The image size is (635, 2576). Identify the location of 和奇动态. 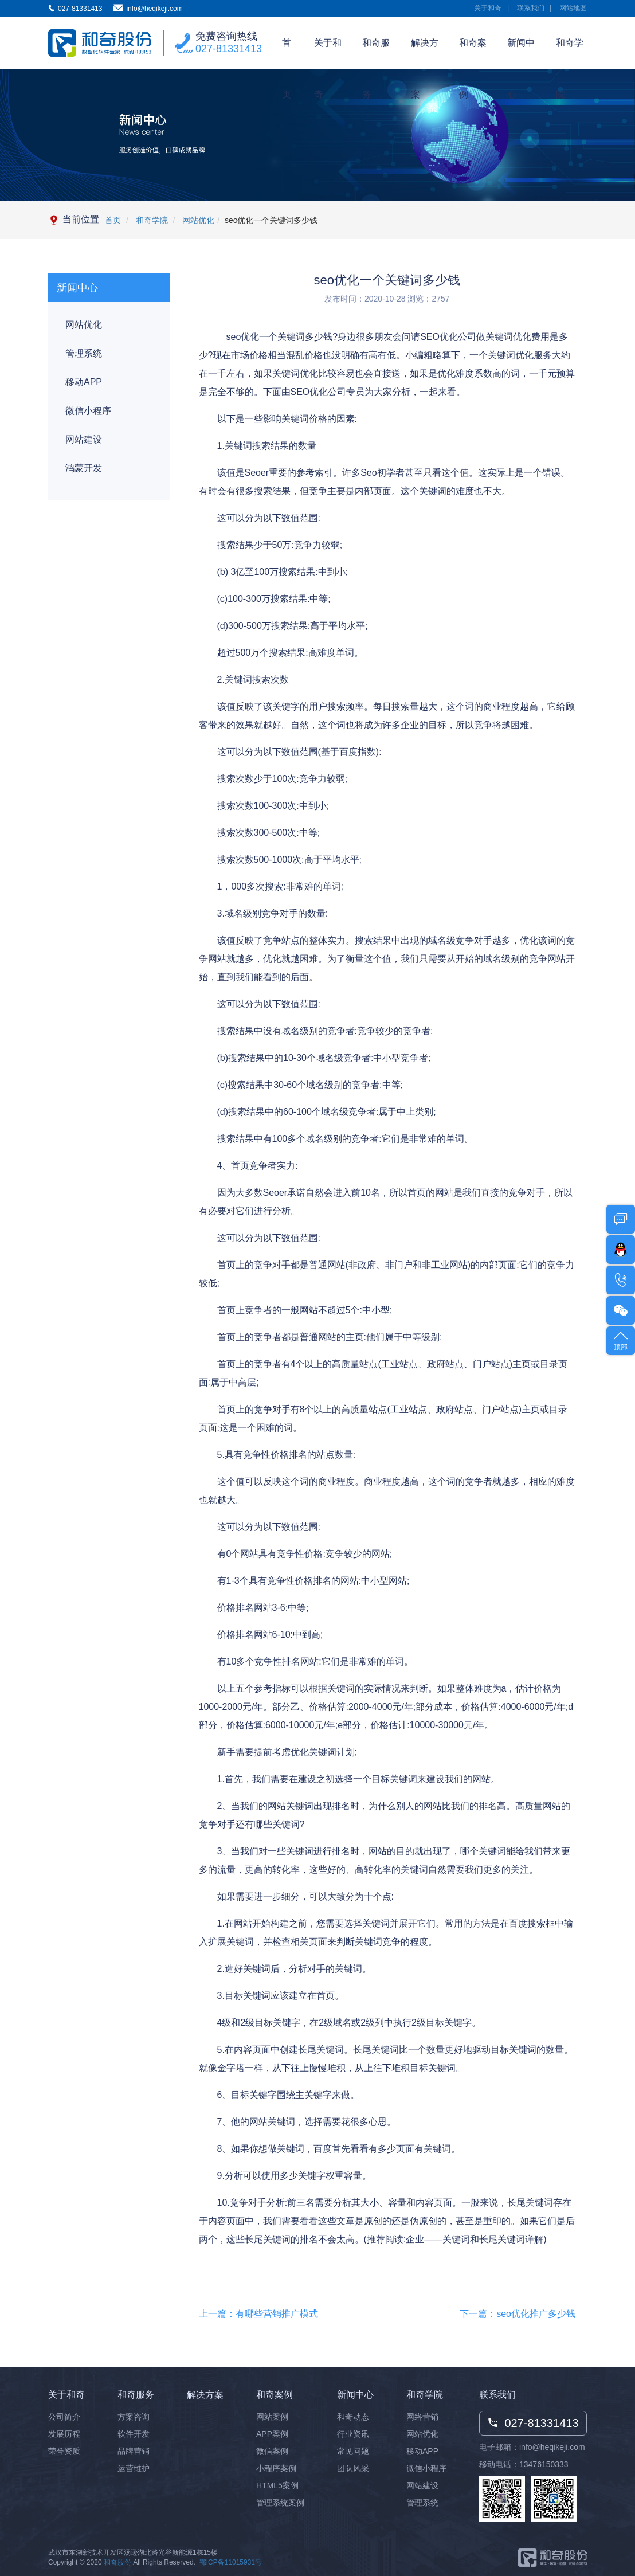
(353, 2416).